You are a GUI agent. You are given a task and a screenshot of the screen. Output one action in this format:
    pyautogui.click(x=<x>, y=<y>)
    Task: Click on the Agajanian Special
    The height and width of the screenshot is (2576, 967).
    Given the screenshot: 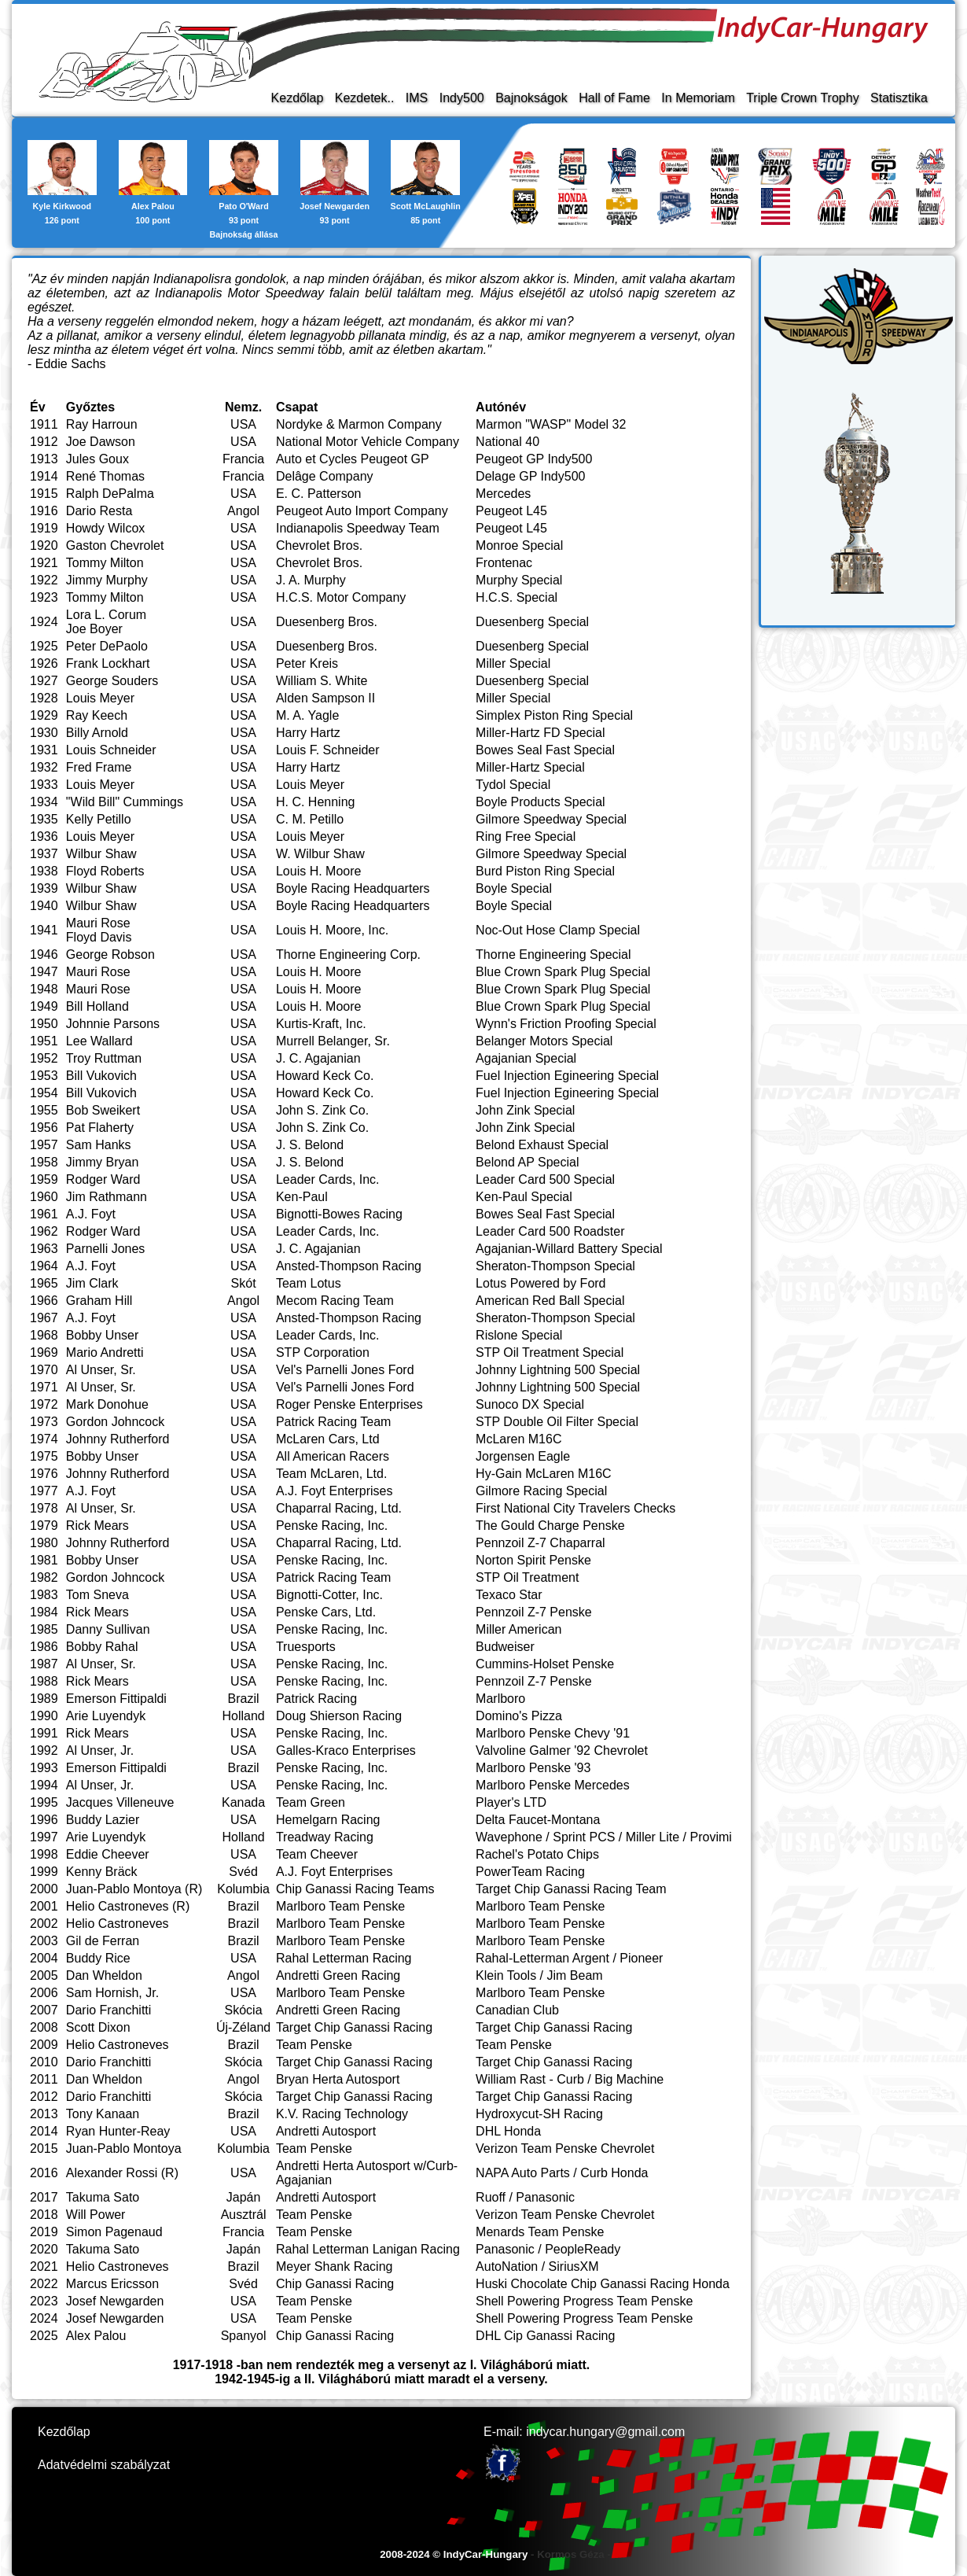 What is the action you would take?
    pyautogui.click(x=526, y=1058)
    